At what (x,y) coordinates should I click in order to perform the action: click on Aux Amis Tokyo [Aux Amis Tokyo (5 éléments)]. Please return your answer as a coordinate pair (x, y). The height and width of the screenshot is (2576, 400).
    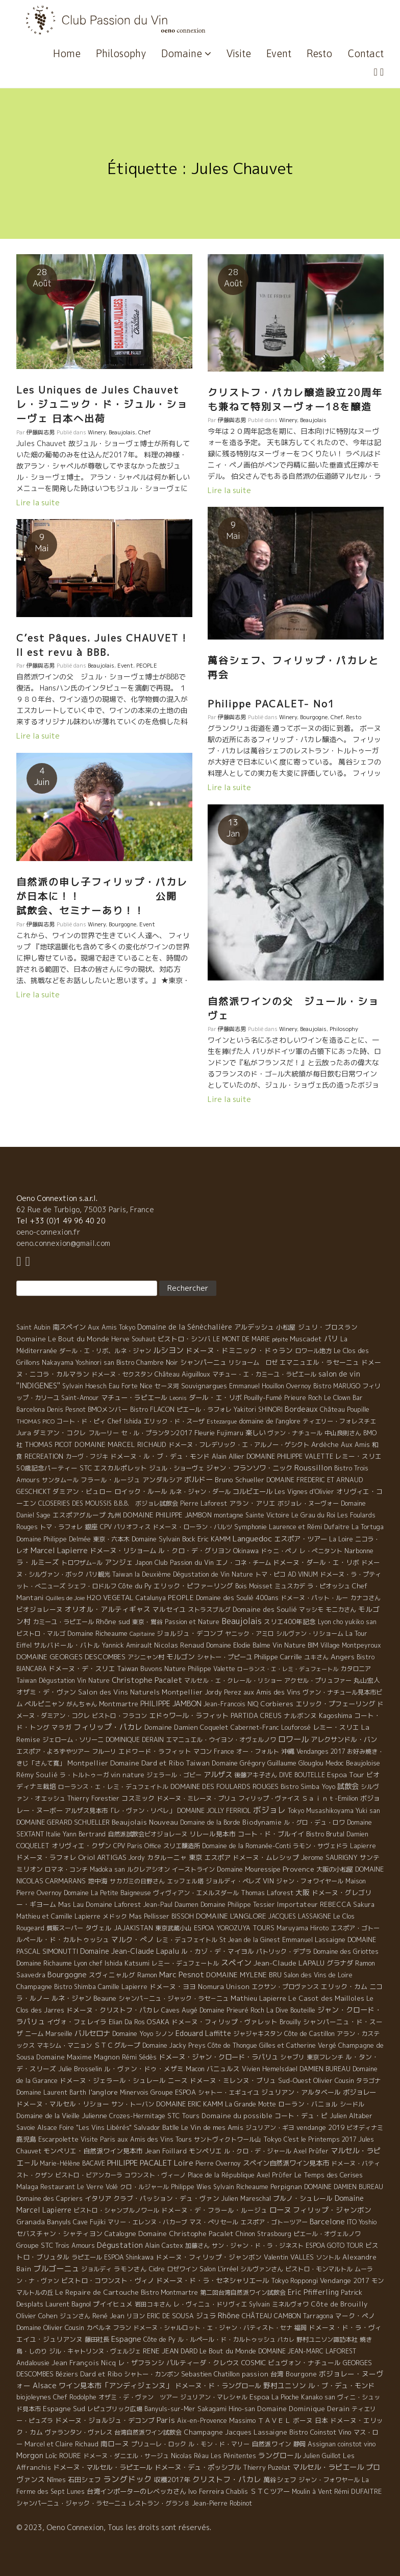
    Looking at the image, I should click on (111, 1327).